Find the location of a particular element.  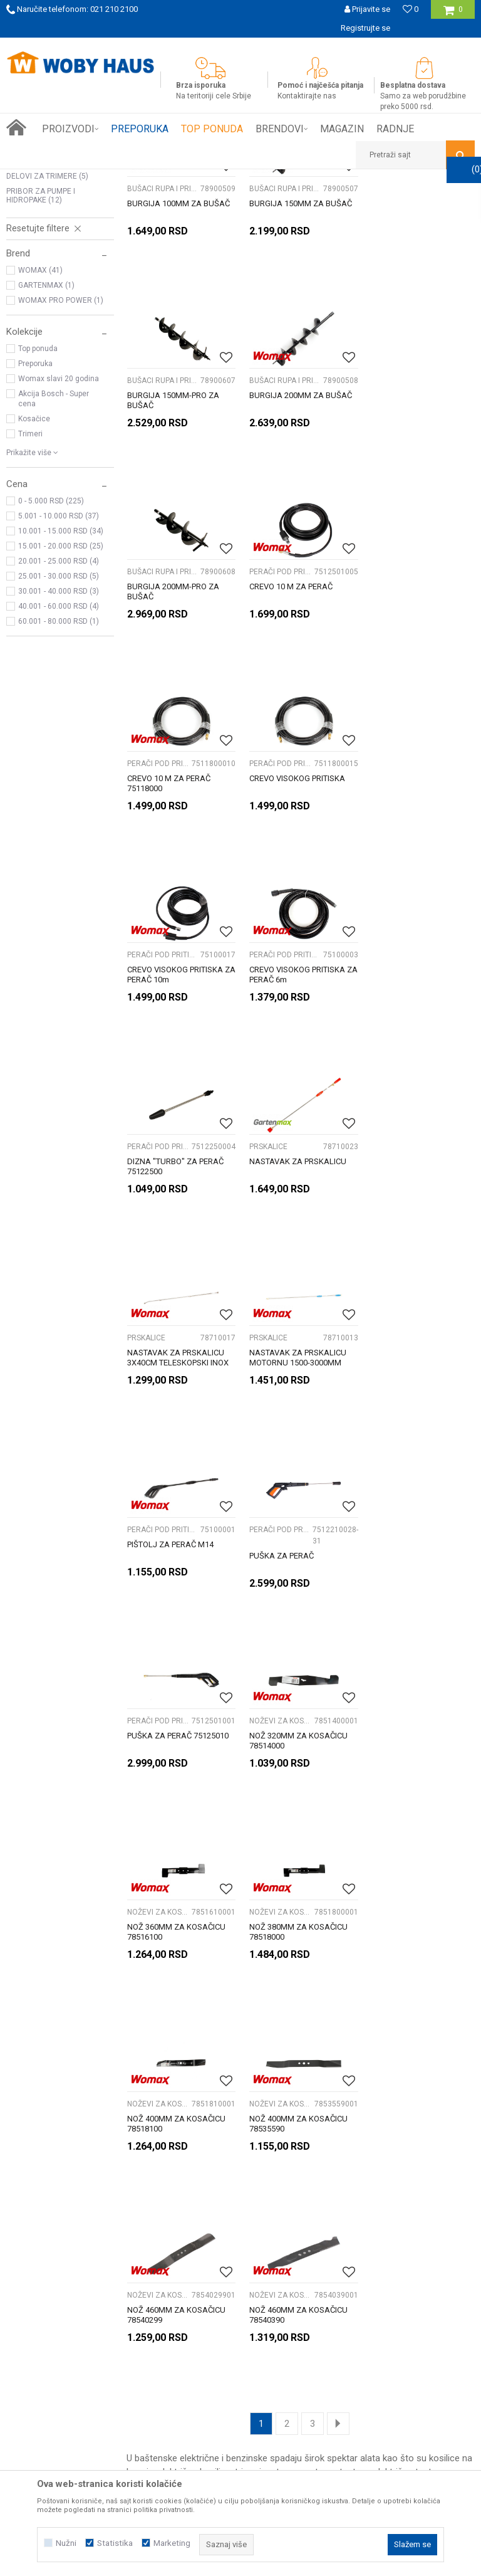

SIGURNO PLAĆANJE PLATNIM KARTICAMA is located at coordinates (239, 46).